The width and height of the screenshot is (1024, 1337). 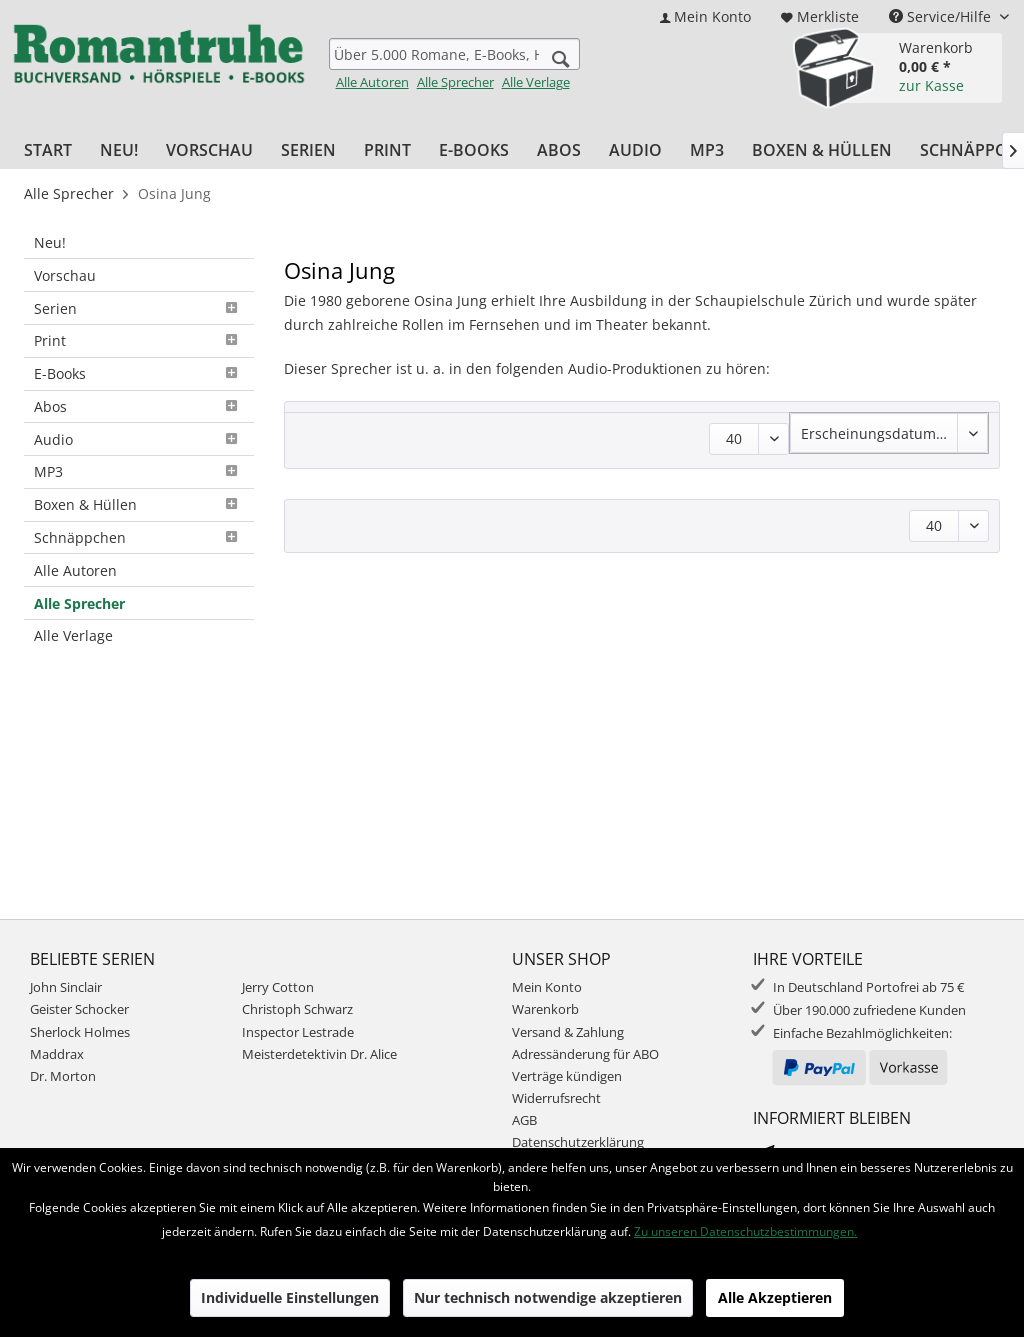 I want to click on Sherlock Holmes, so click(x=80, y=1032).